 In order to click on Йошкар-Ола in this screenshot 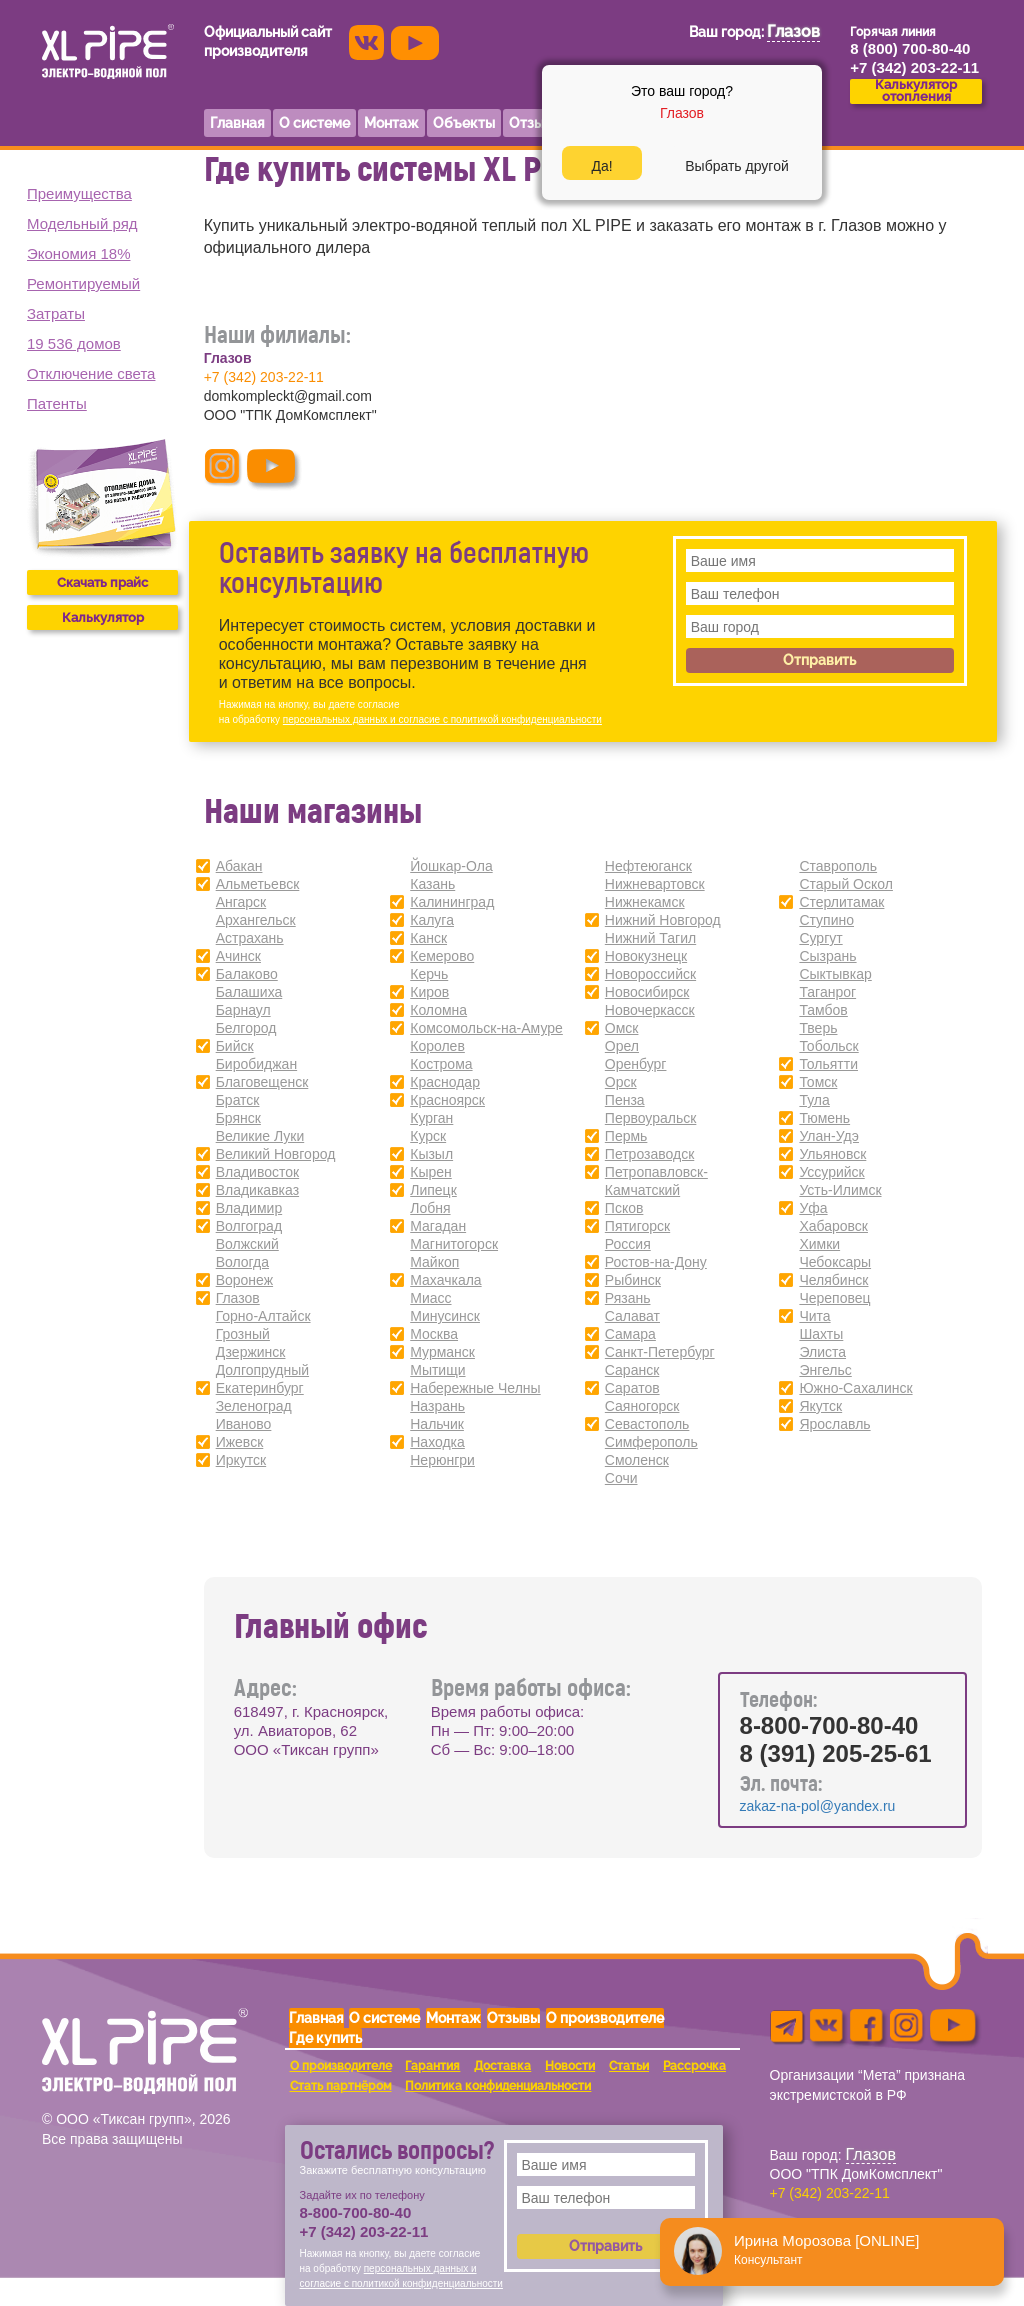, I will do `click(451, 866)`.